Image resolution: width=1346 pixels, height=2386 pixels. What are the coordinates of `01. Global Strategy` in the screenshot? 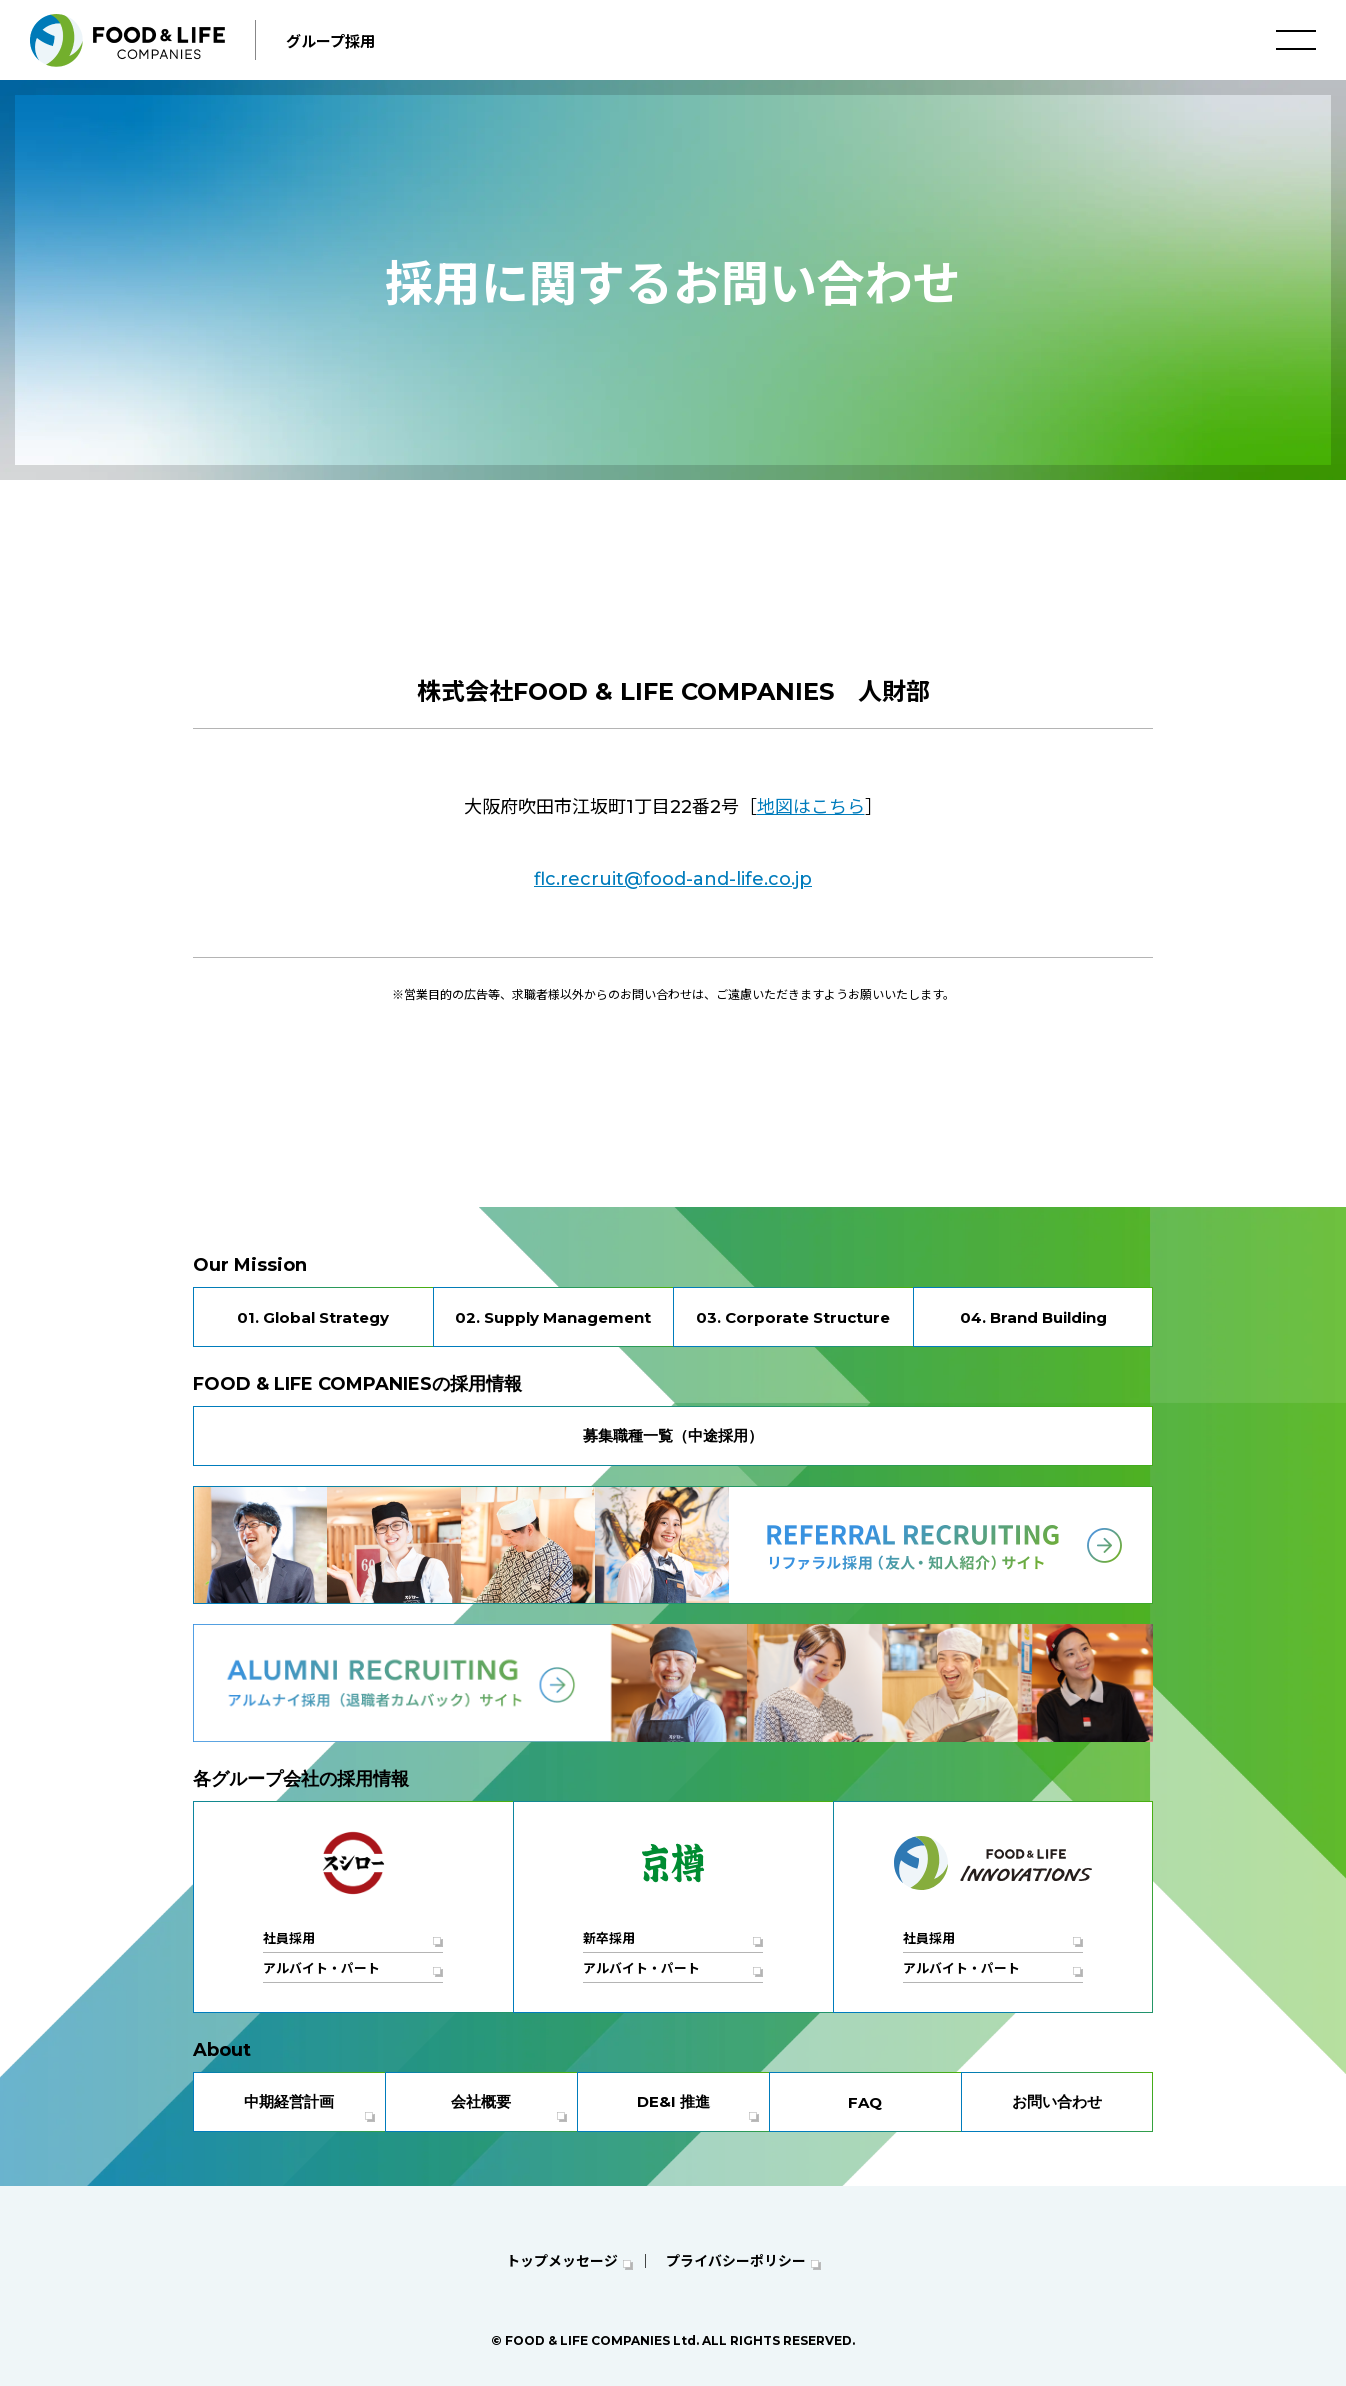 It's located at (313, 1317).